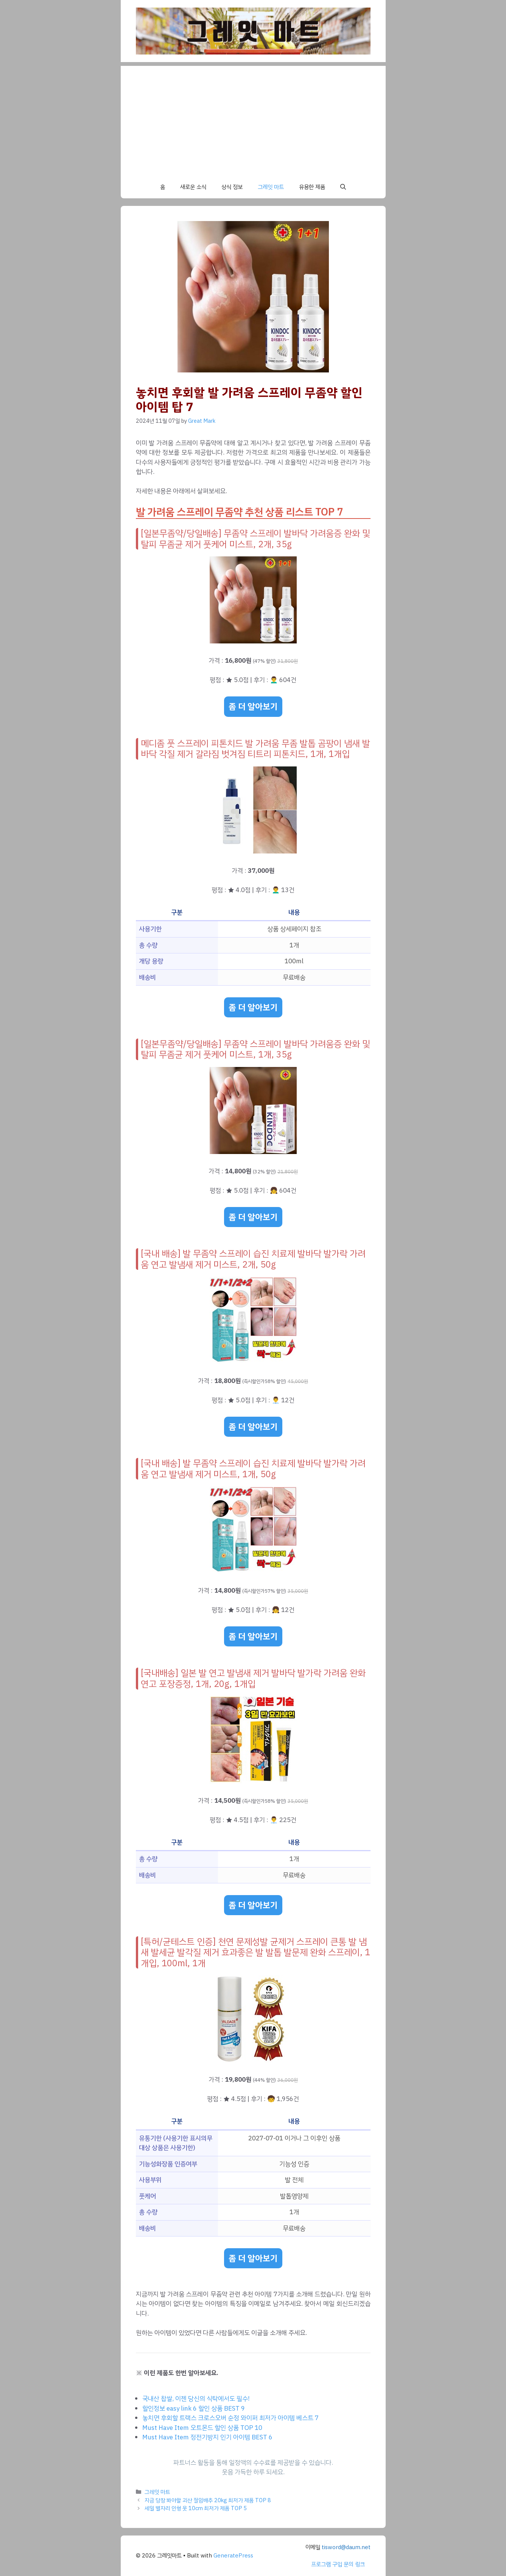 Image resolution: width=506 pixels, height=2576 pixels. Describe the element at coordinates (230, 2418) in the screenshot. I see `놓치면 후회할 트랙스 크로스오버 순정 와이퍼 최저가 아이템 베스트 7` at that location.